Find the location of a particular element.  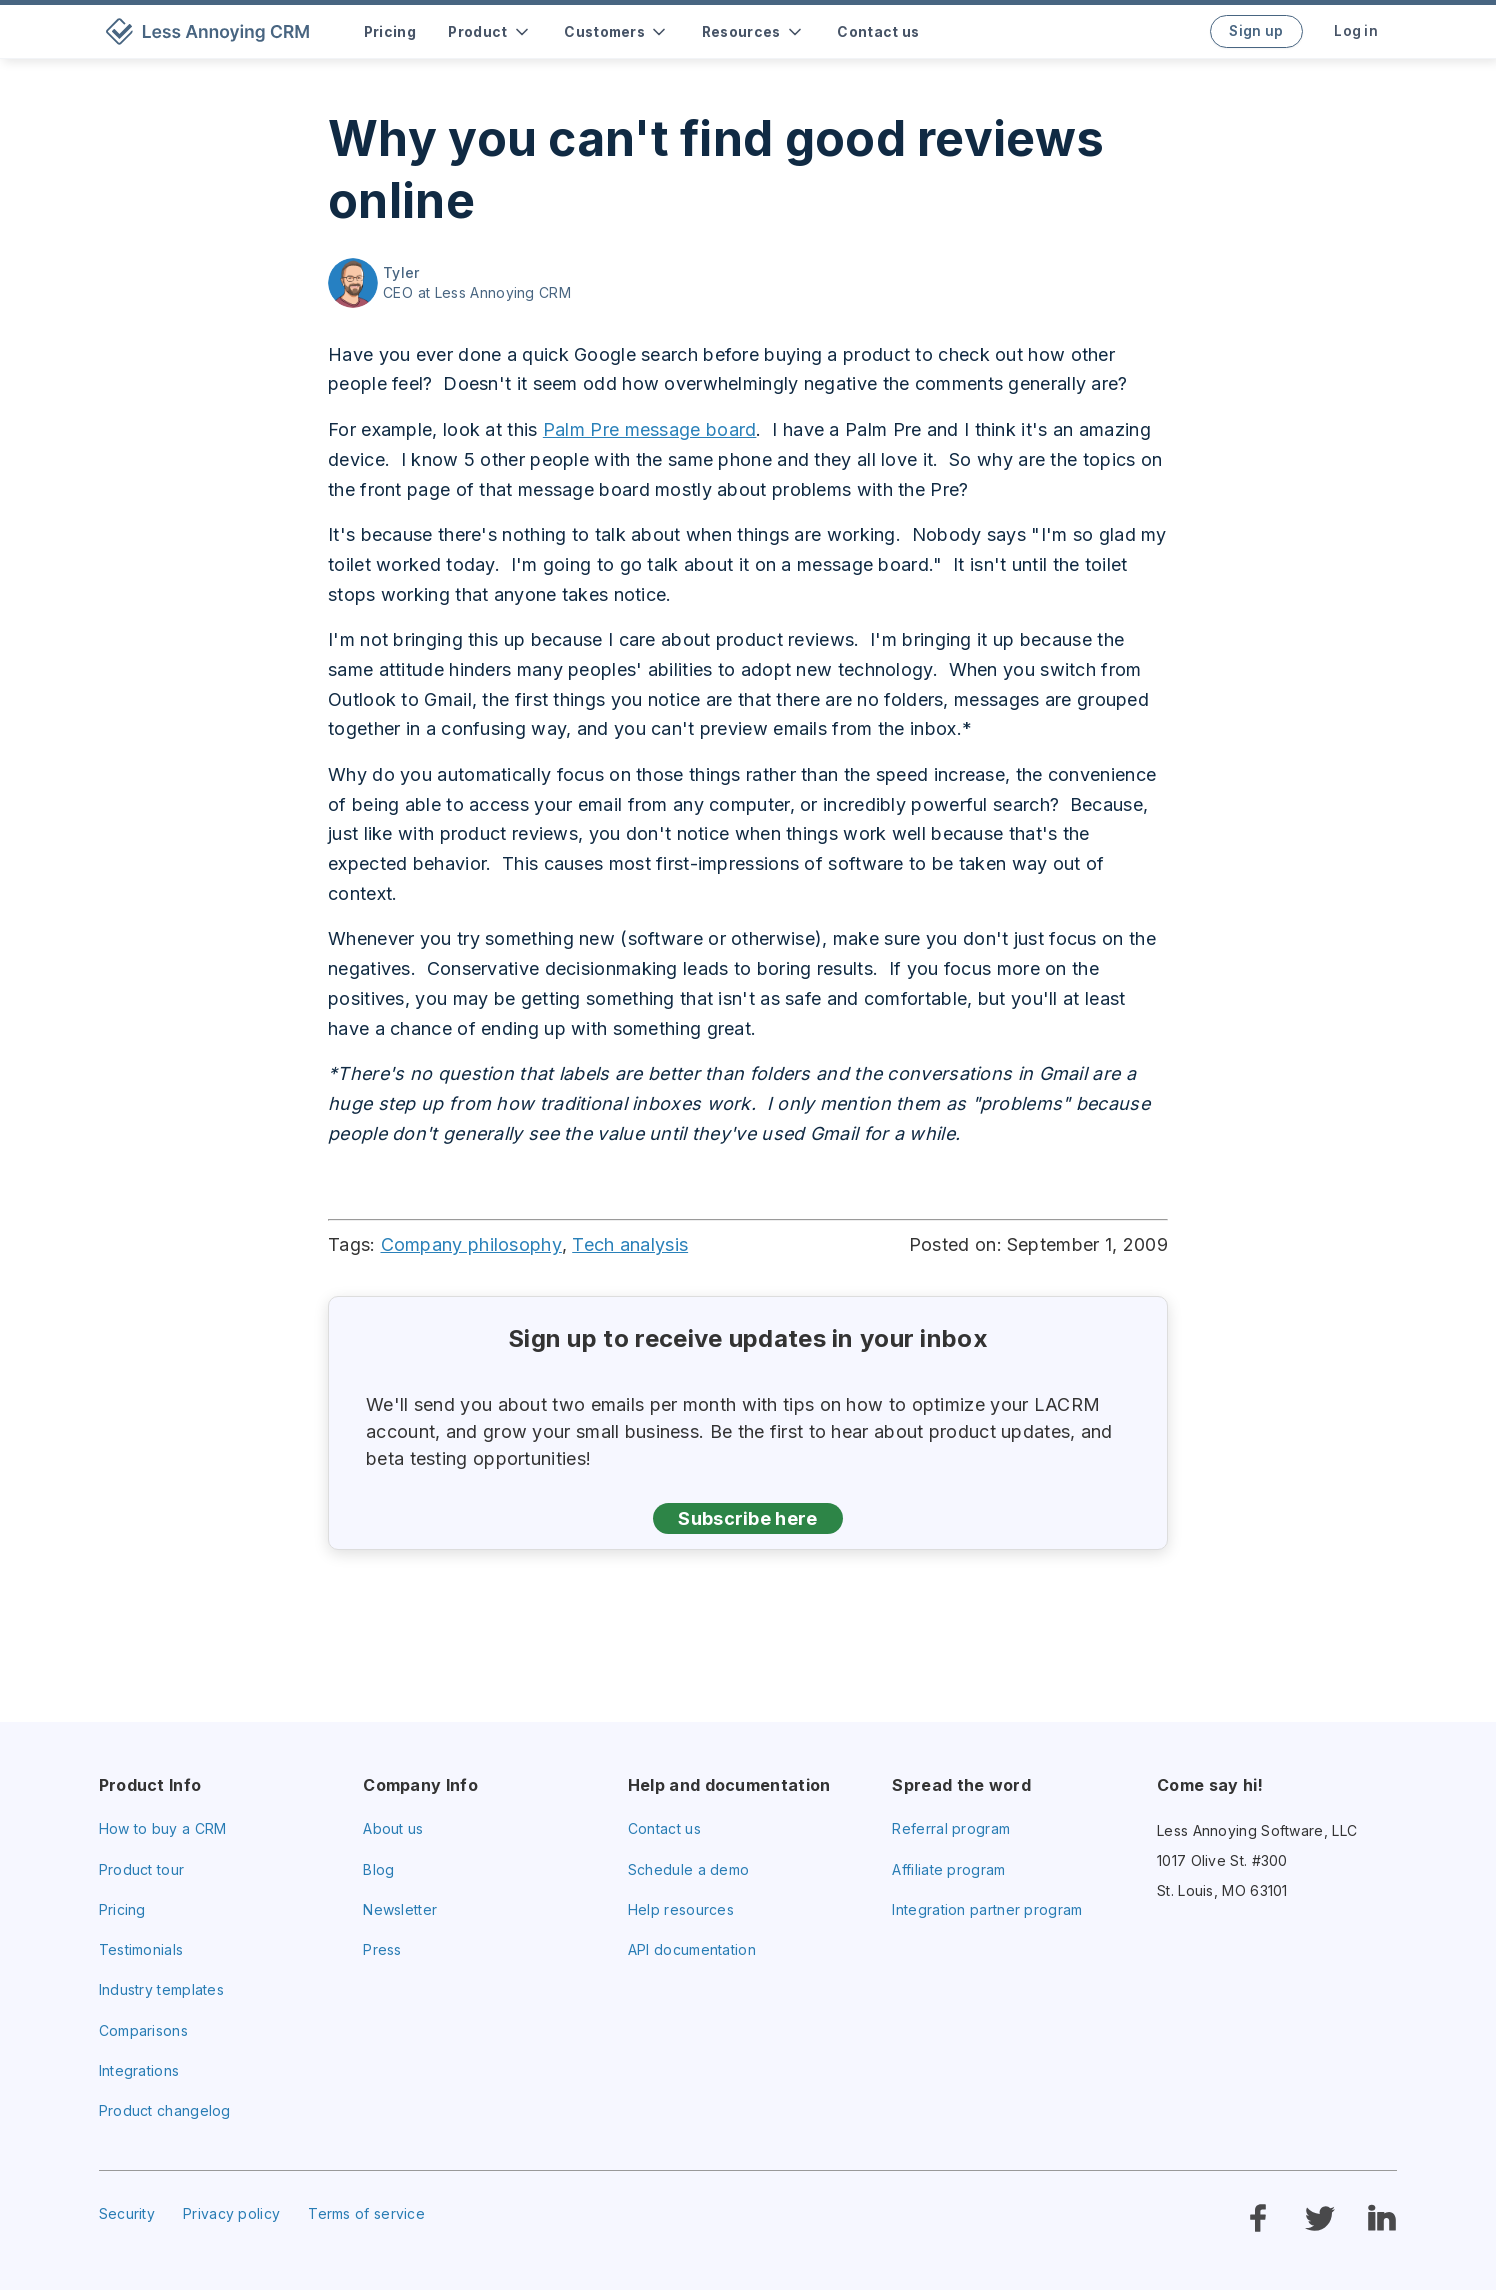

Pricing is located at coordinates (122, 1909).